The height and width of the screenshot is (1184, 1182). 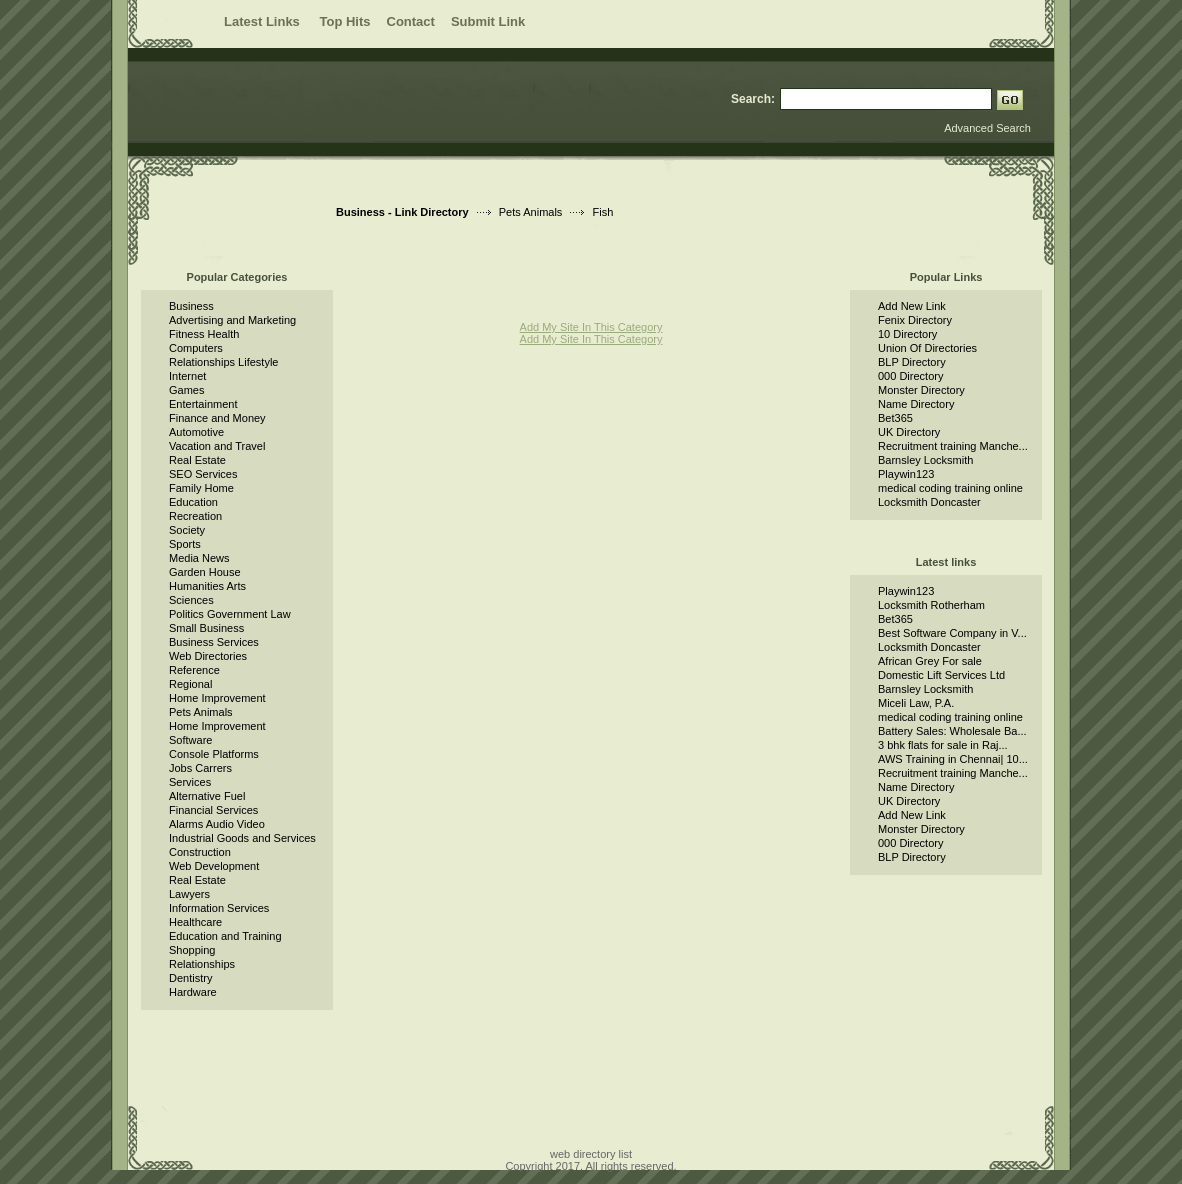 What do you see at coordinates (219, 908) in the screenshot?
I see `Information Services` at bounding box center [219, 908].